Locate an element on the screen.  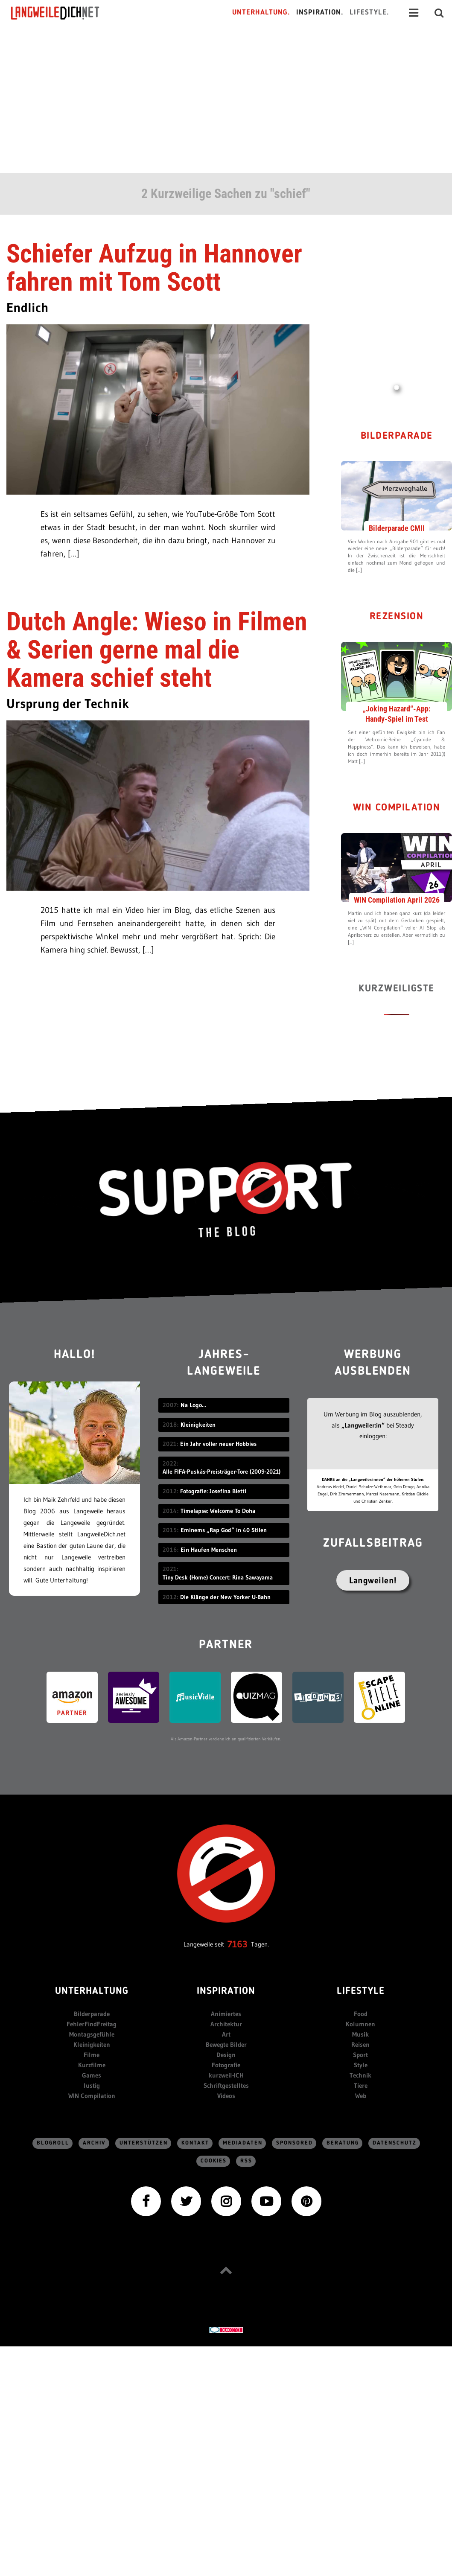
Food is located at coordinates (360, 2014).